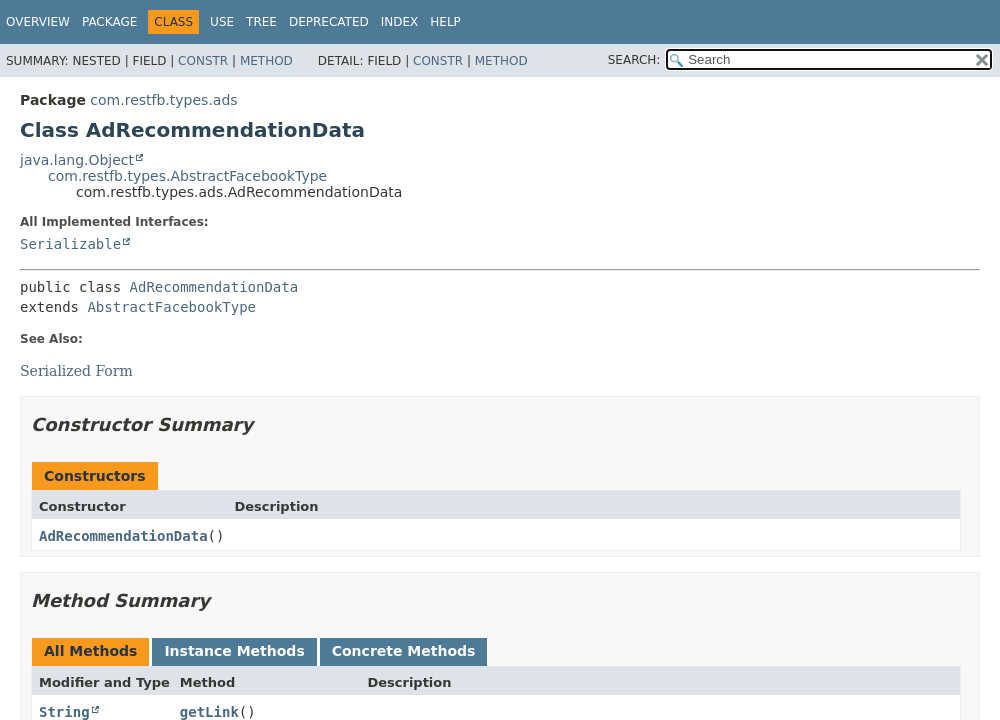  What do you see at coordinates (163, 100) in the screenshot?
I see `com.restfb.types.ads` at bounding box center [163, 100].